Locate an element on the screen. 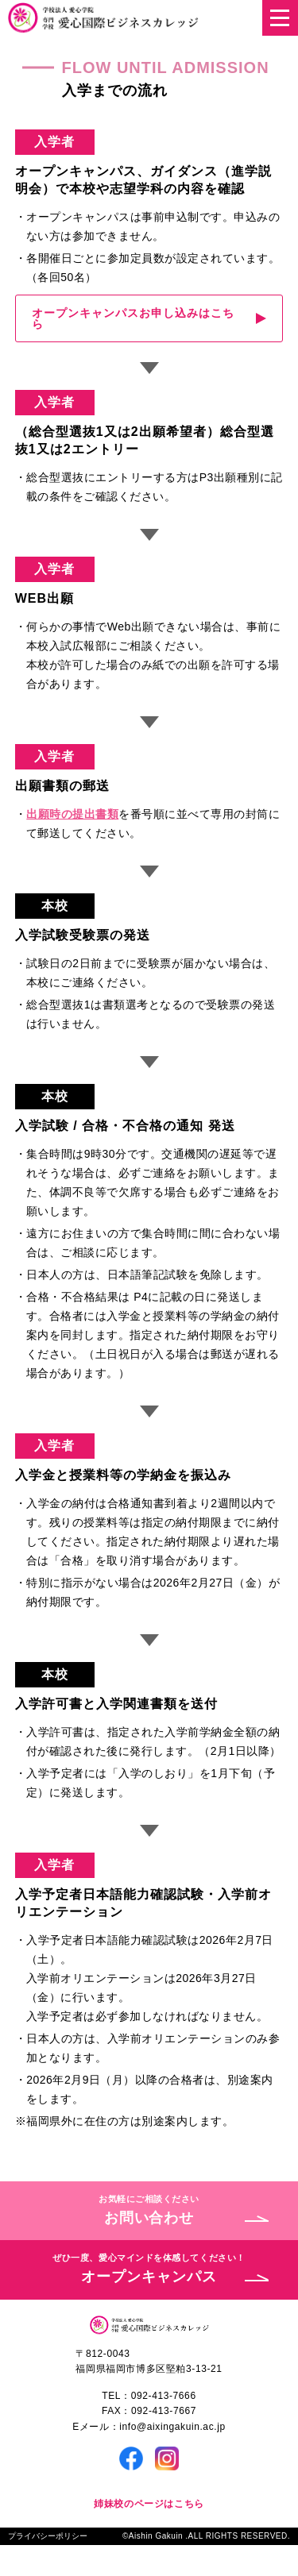  オープンキャンパスお申し込みはこちら is located at coordinates (133, 318).